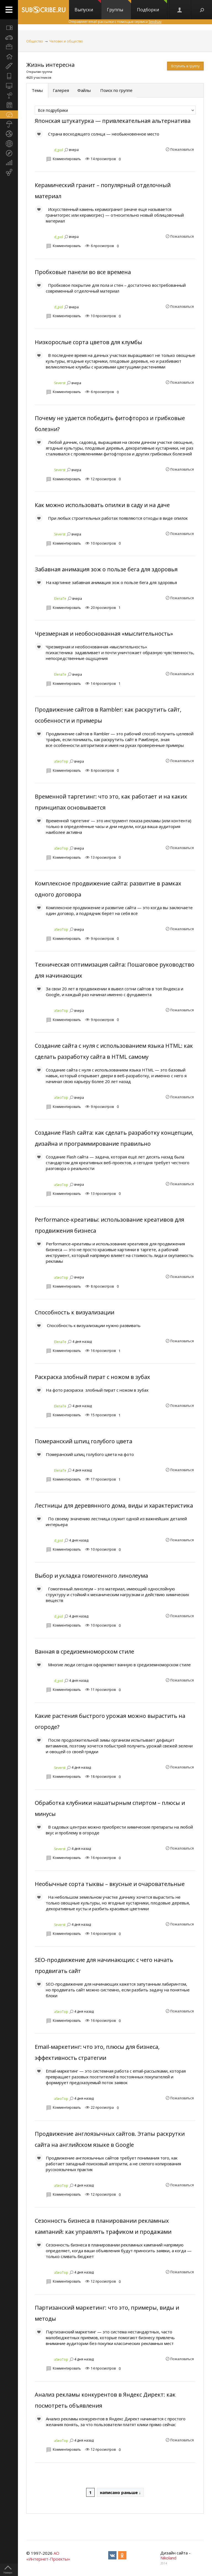 This screenshot has width=212, height=2576. I want to click on Файлы, so click(84, 90).